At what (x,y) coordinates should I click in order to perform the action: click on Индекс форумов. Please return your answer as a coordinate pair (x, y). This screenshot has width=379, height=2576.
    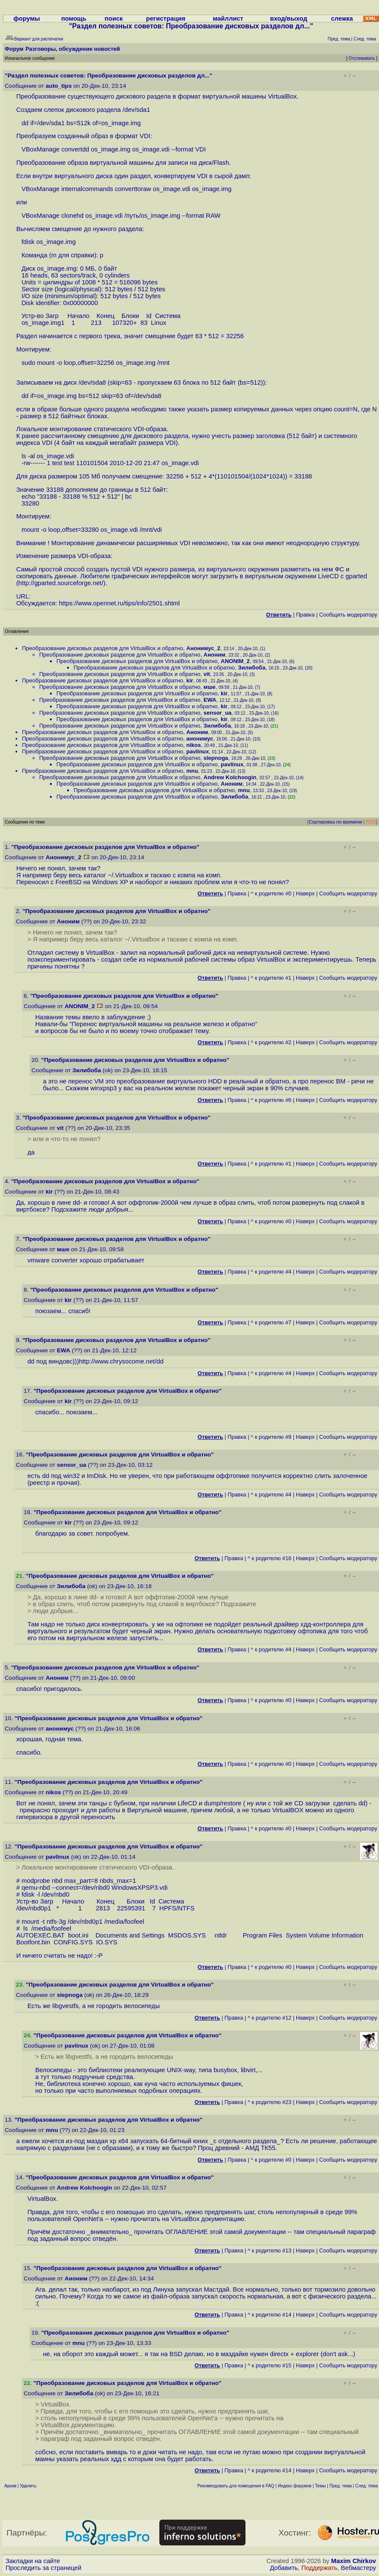
    Looking at the image, I should click on (294, 2485).